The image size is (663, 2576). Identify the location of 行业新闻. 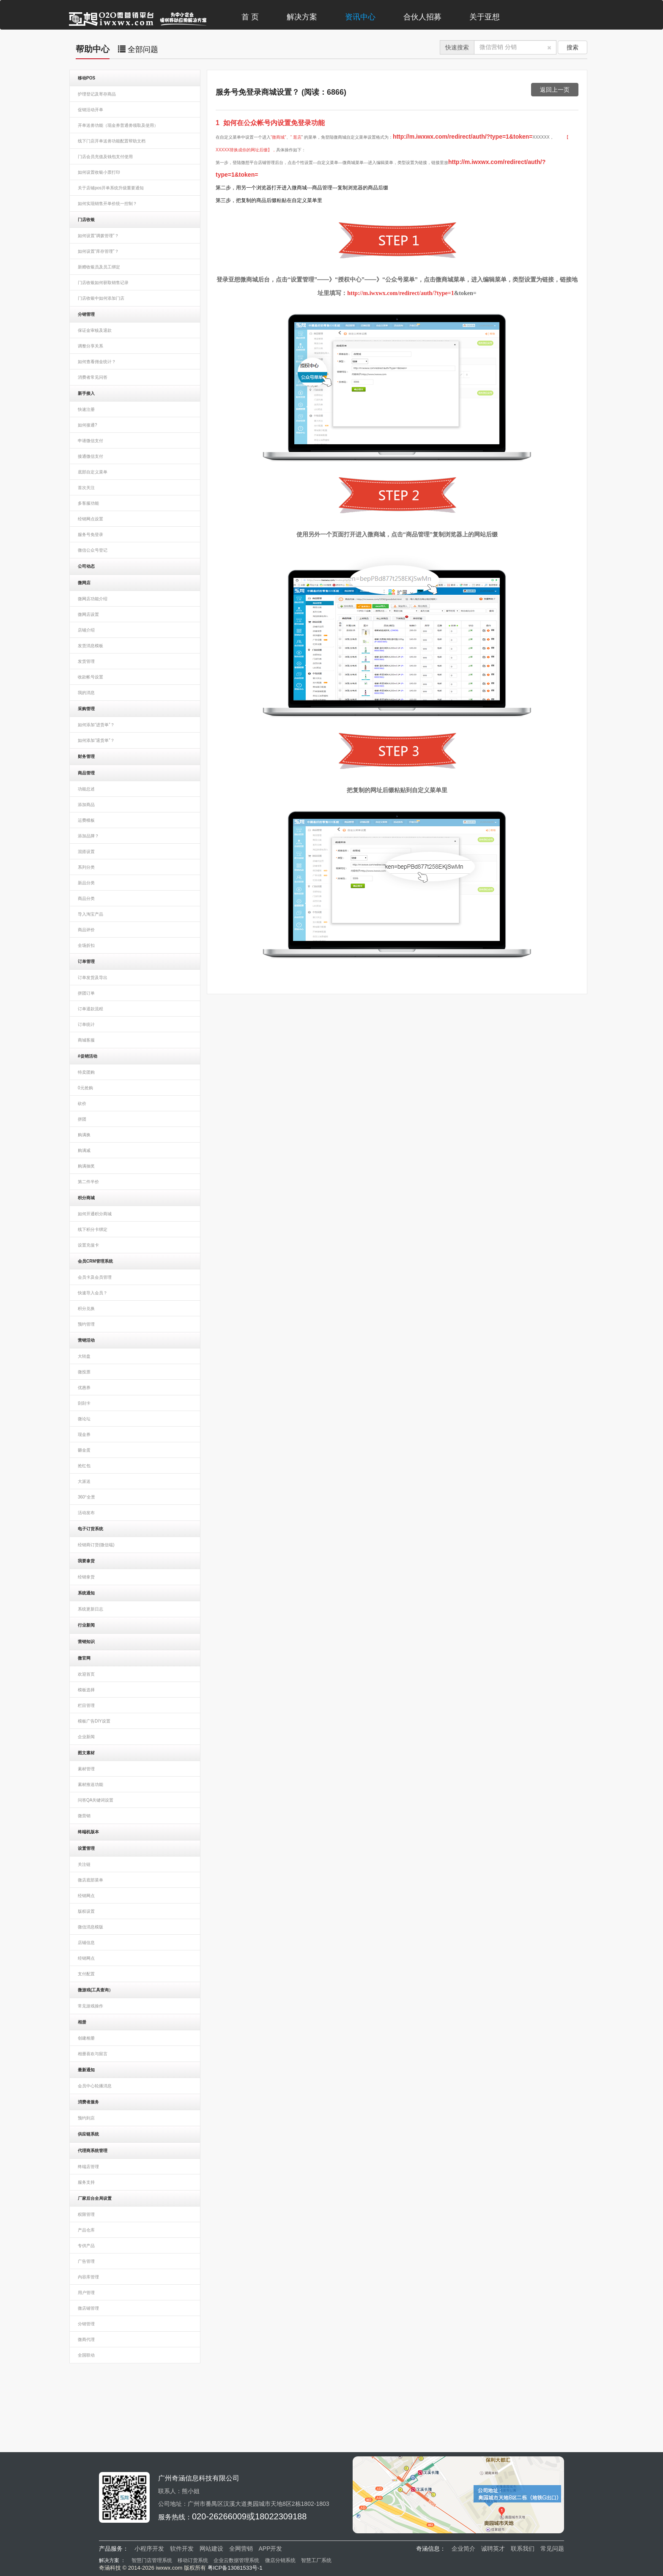
(86, 1625).